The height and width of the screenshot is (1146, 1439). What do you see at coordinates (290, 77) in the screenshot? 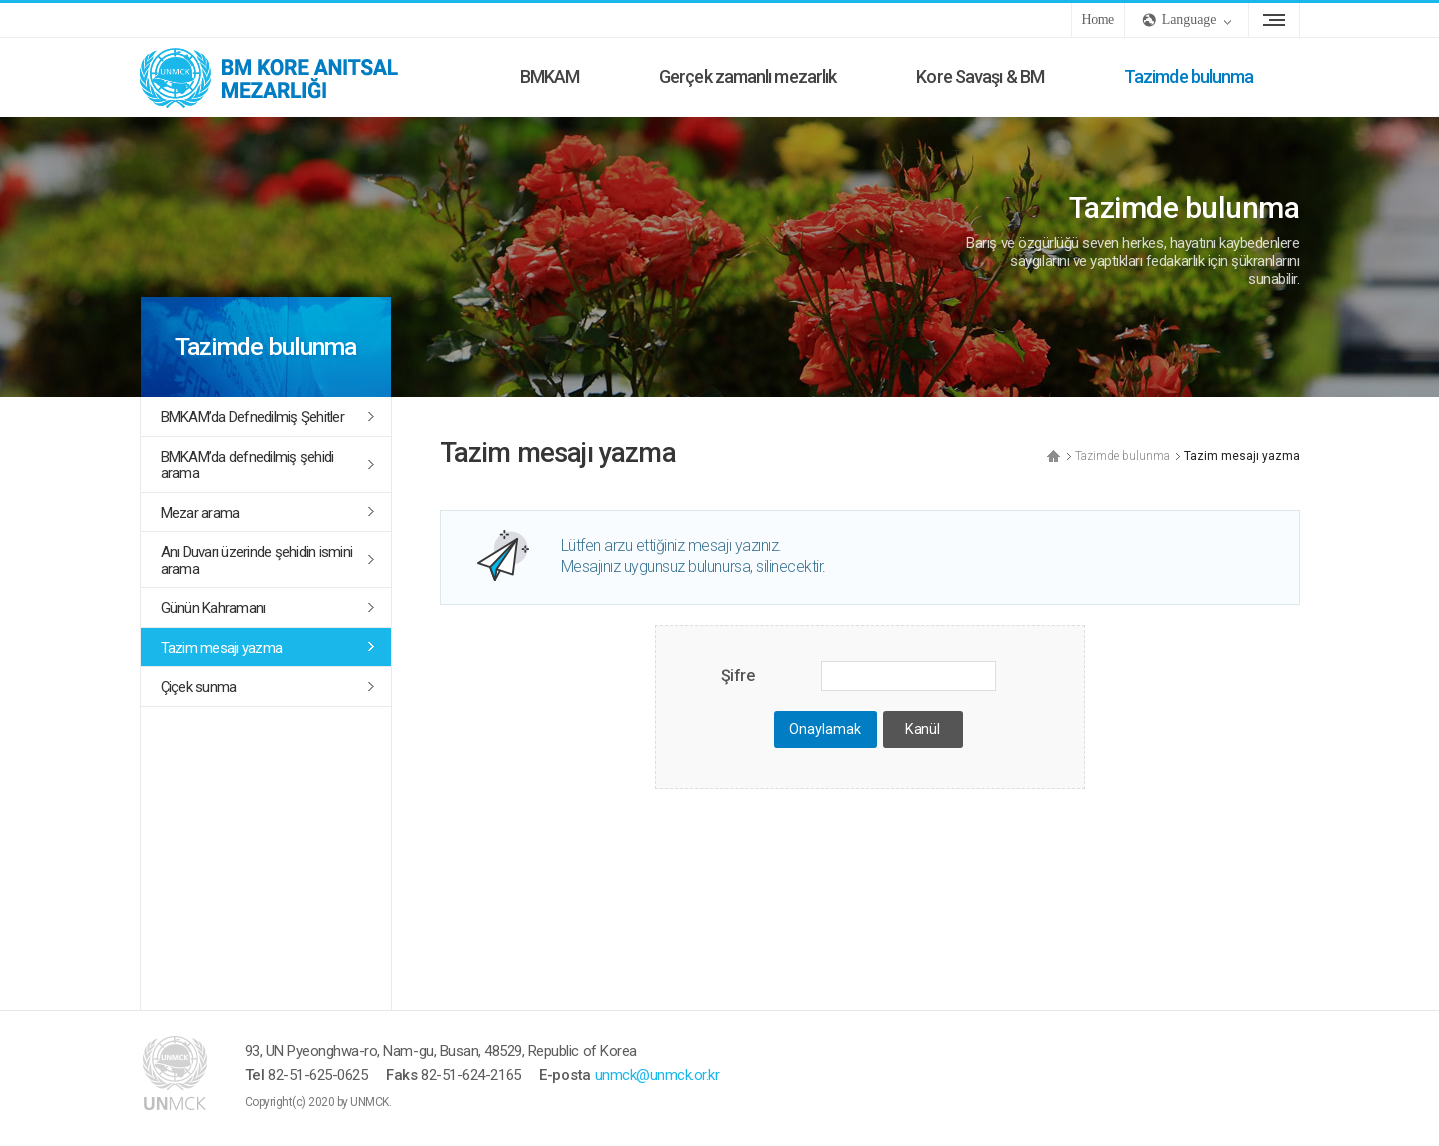
I see `UNMCK - BM Kore Anıtsal Mezarlığı` at bounding box center [290, 77].